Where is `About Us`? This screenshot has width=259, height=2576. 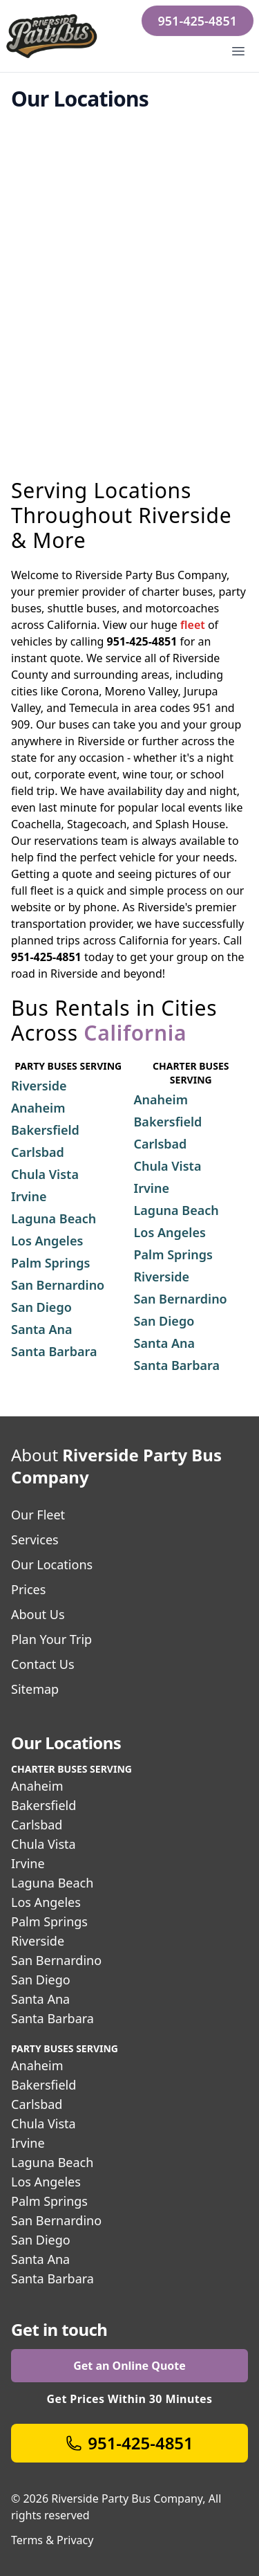
About Us is located at coordinates (38, 1614).